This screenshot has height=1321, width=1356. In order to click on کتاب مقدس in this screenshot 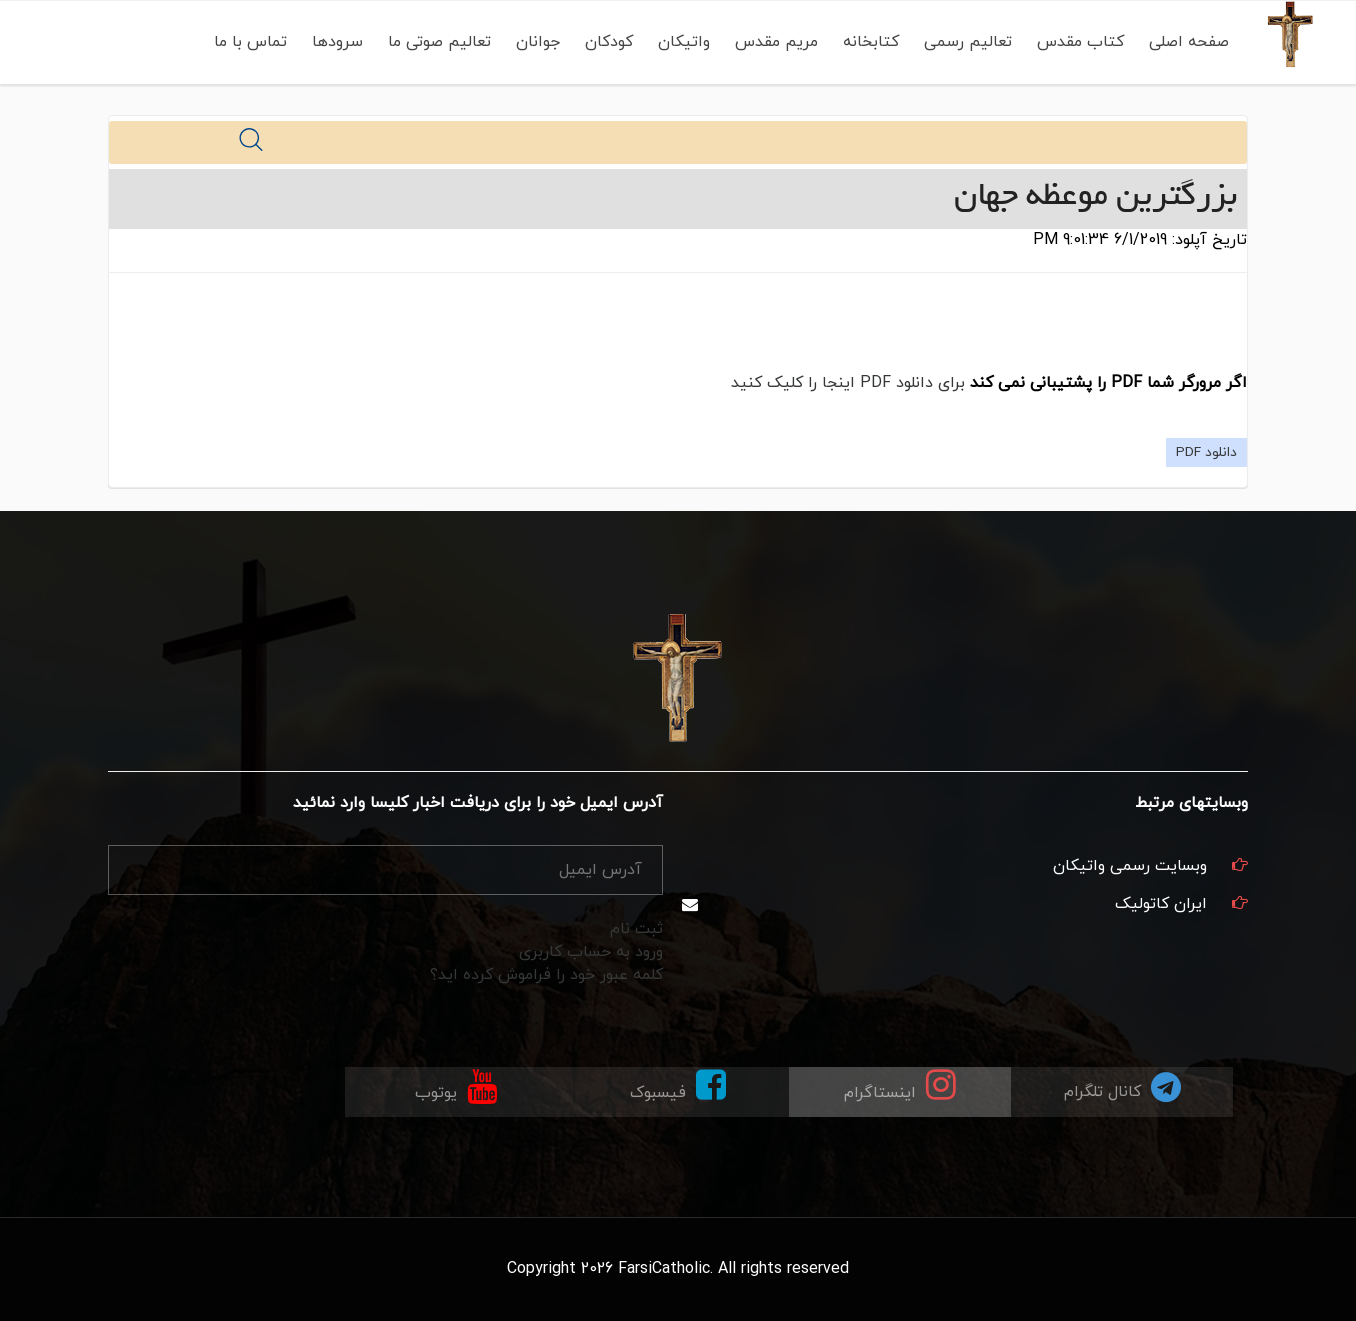, I will do `click(1080, 42)`.